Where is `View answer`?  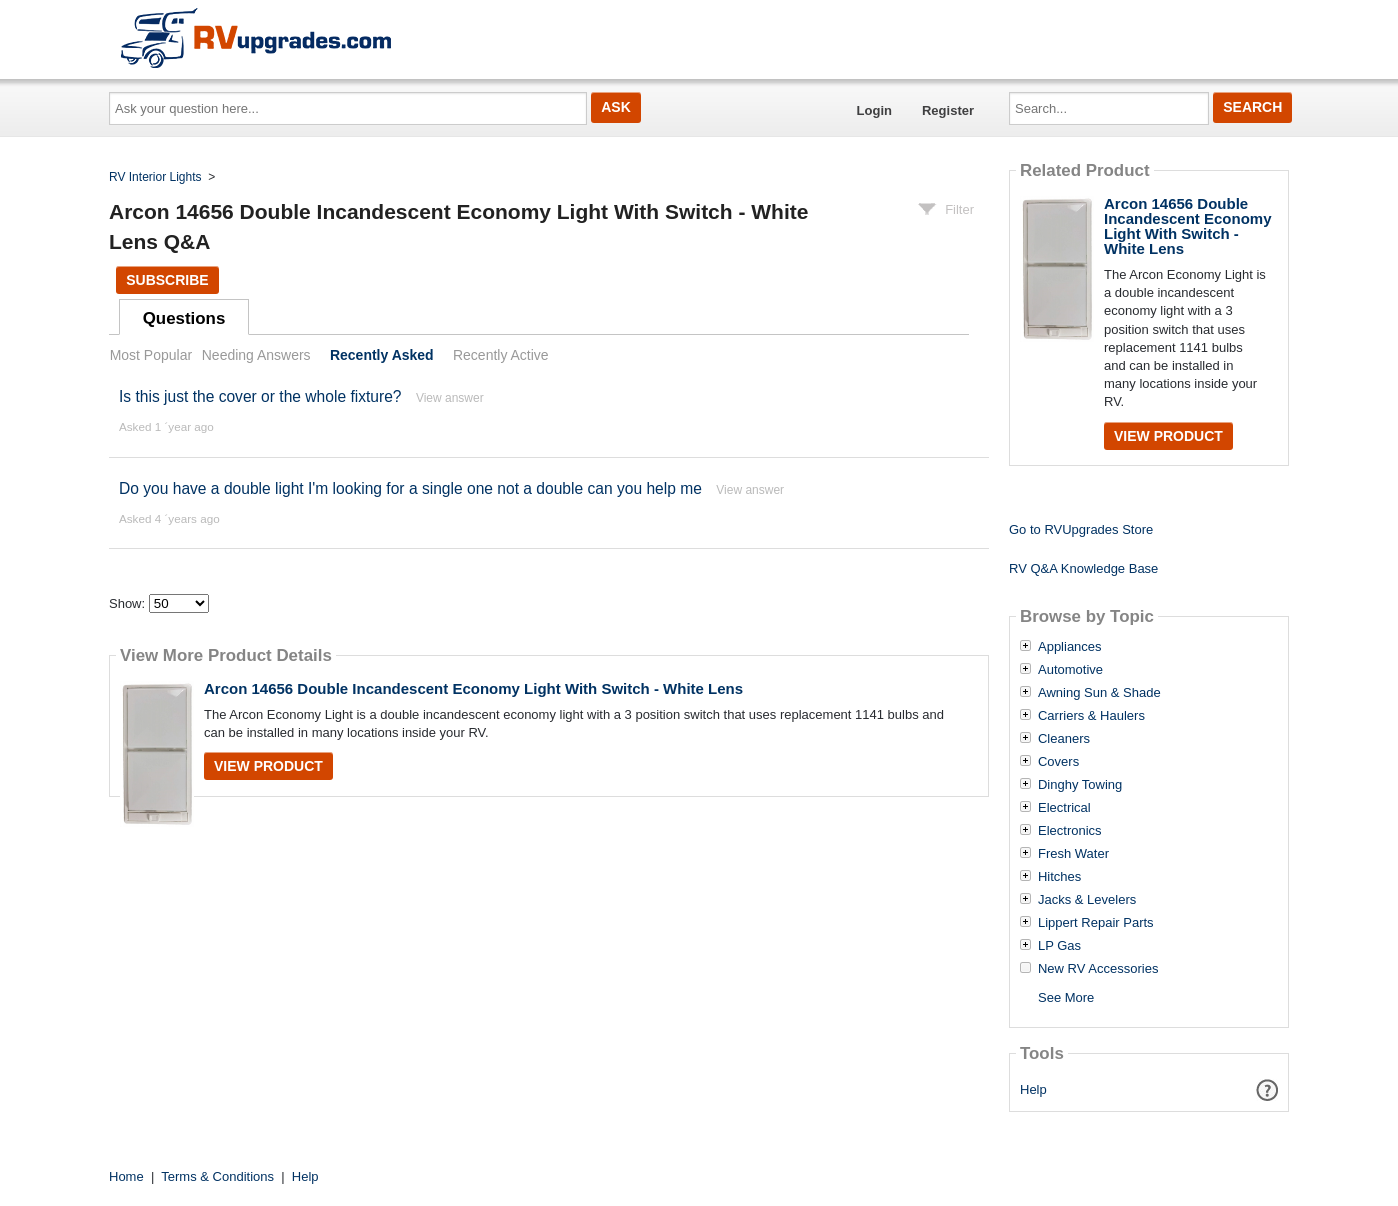 View answer is located at coordinates (450, 398).